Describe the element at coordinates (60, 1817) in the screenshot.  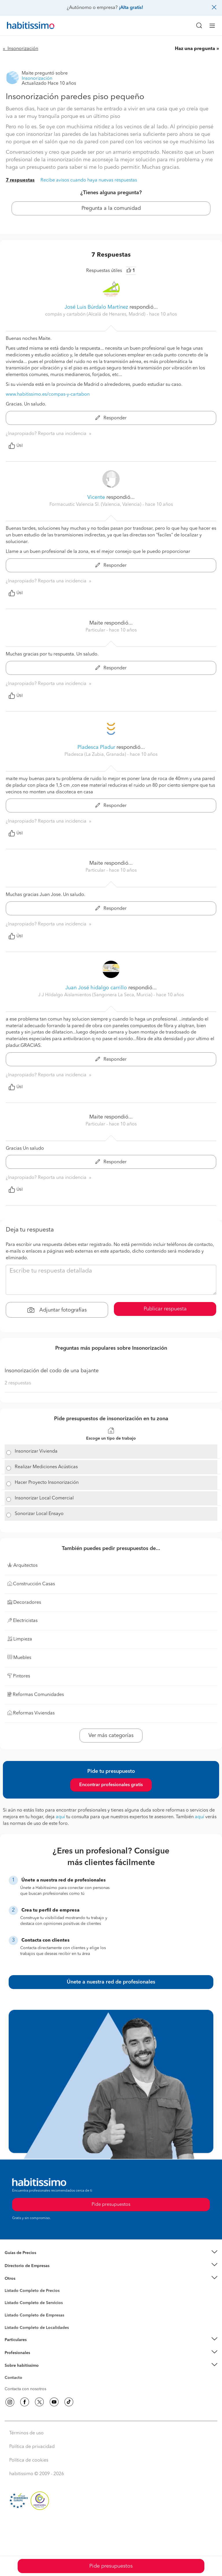
I see `aquí` at that location.